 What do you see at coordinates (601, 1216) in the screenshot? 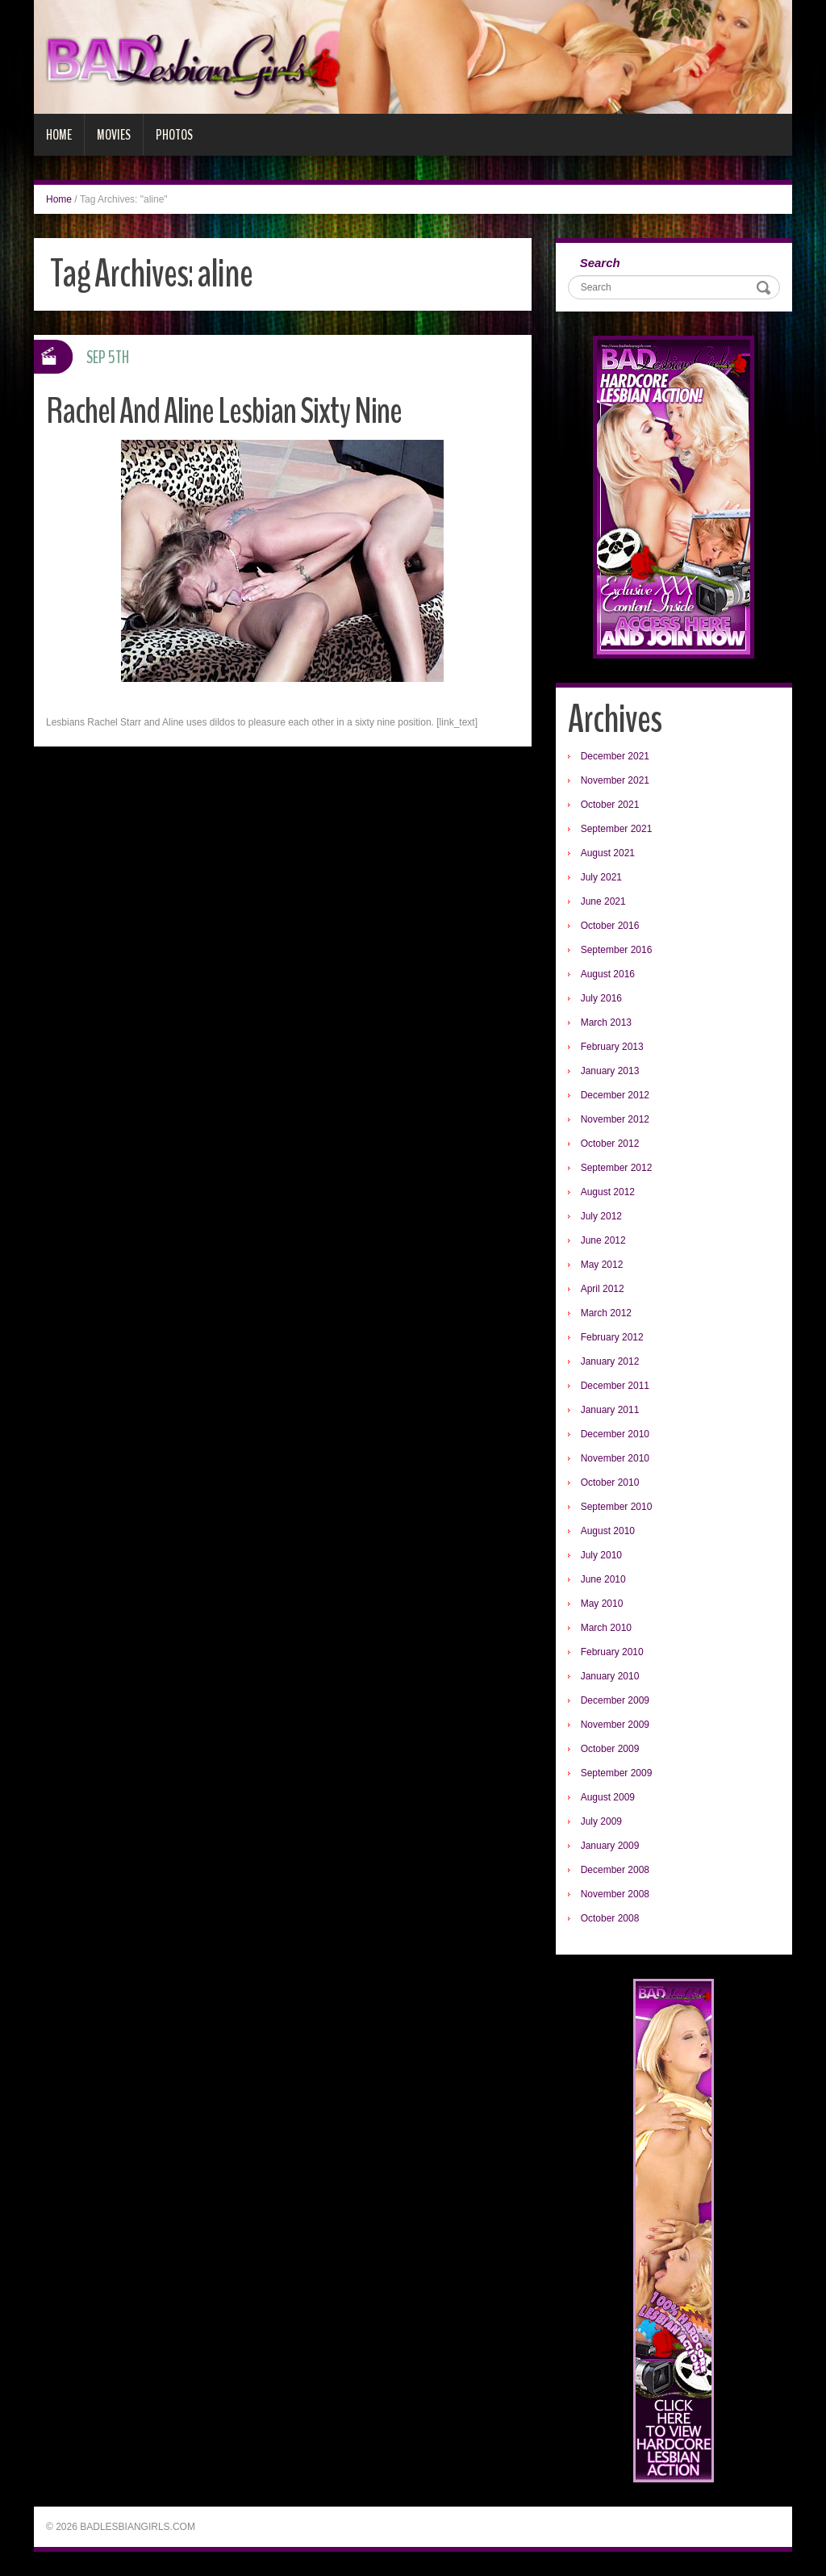
I see `July 2012` at bounding box center [601, 1216].